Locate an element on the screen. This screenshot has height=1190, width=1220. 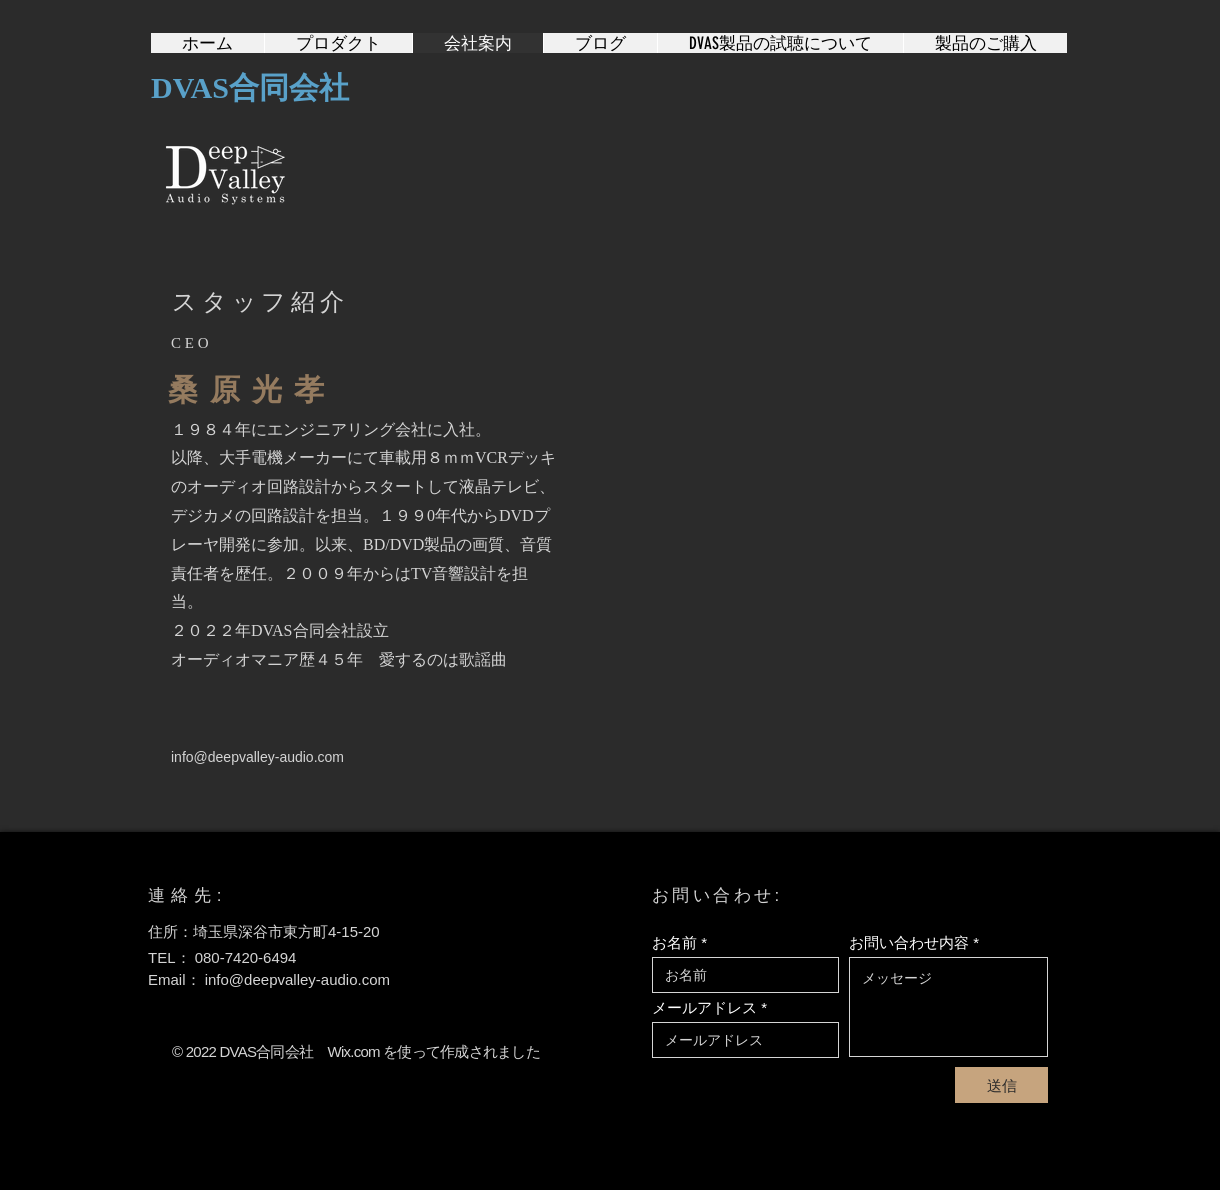
info@deepvalley-audio.com is located at coordinates (257, 757).